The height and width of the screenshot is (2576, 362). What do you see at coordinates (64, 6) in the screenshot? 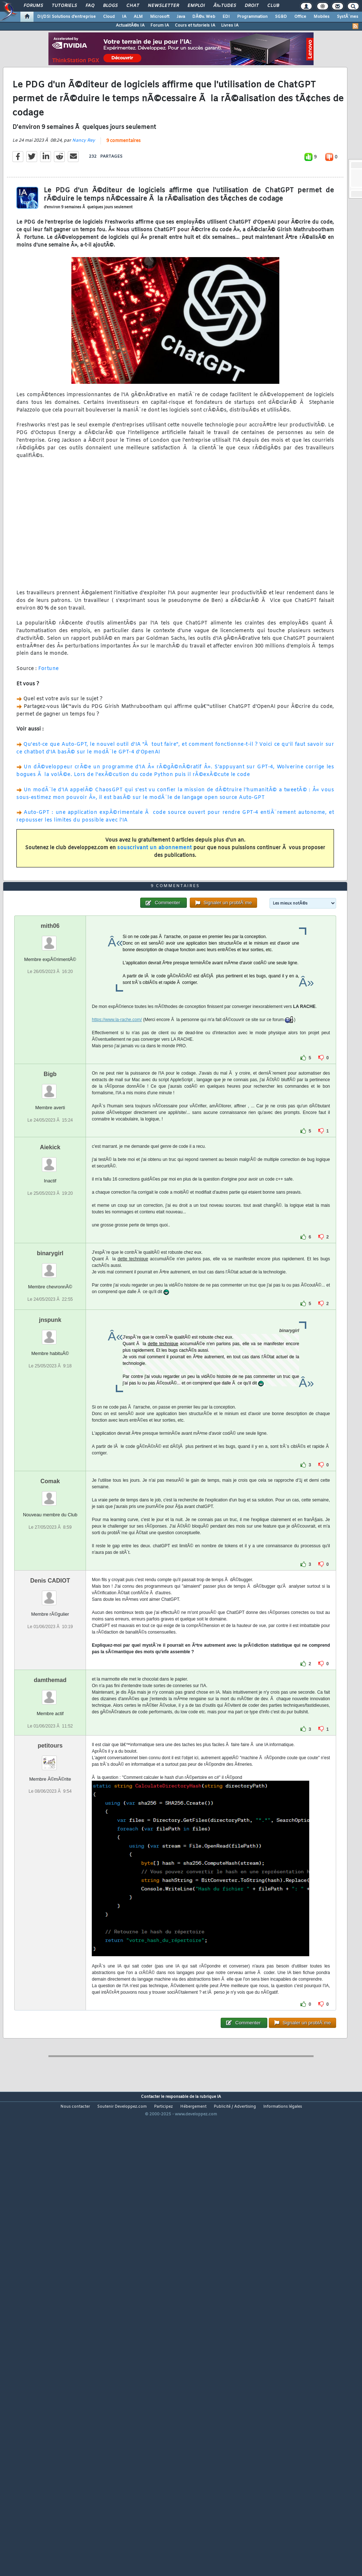
I see `Tutoriels` at bounding box center [64, 6].